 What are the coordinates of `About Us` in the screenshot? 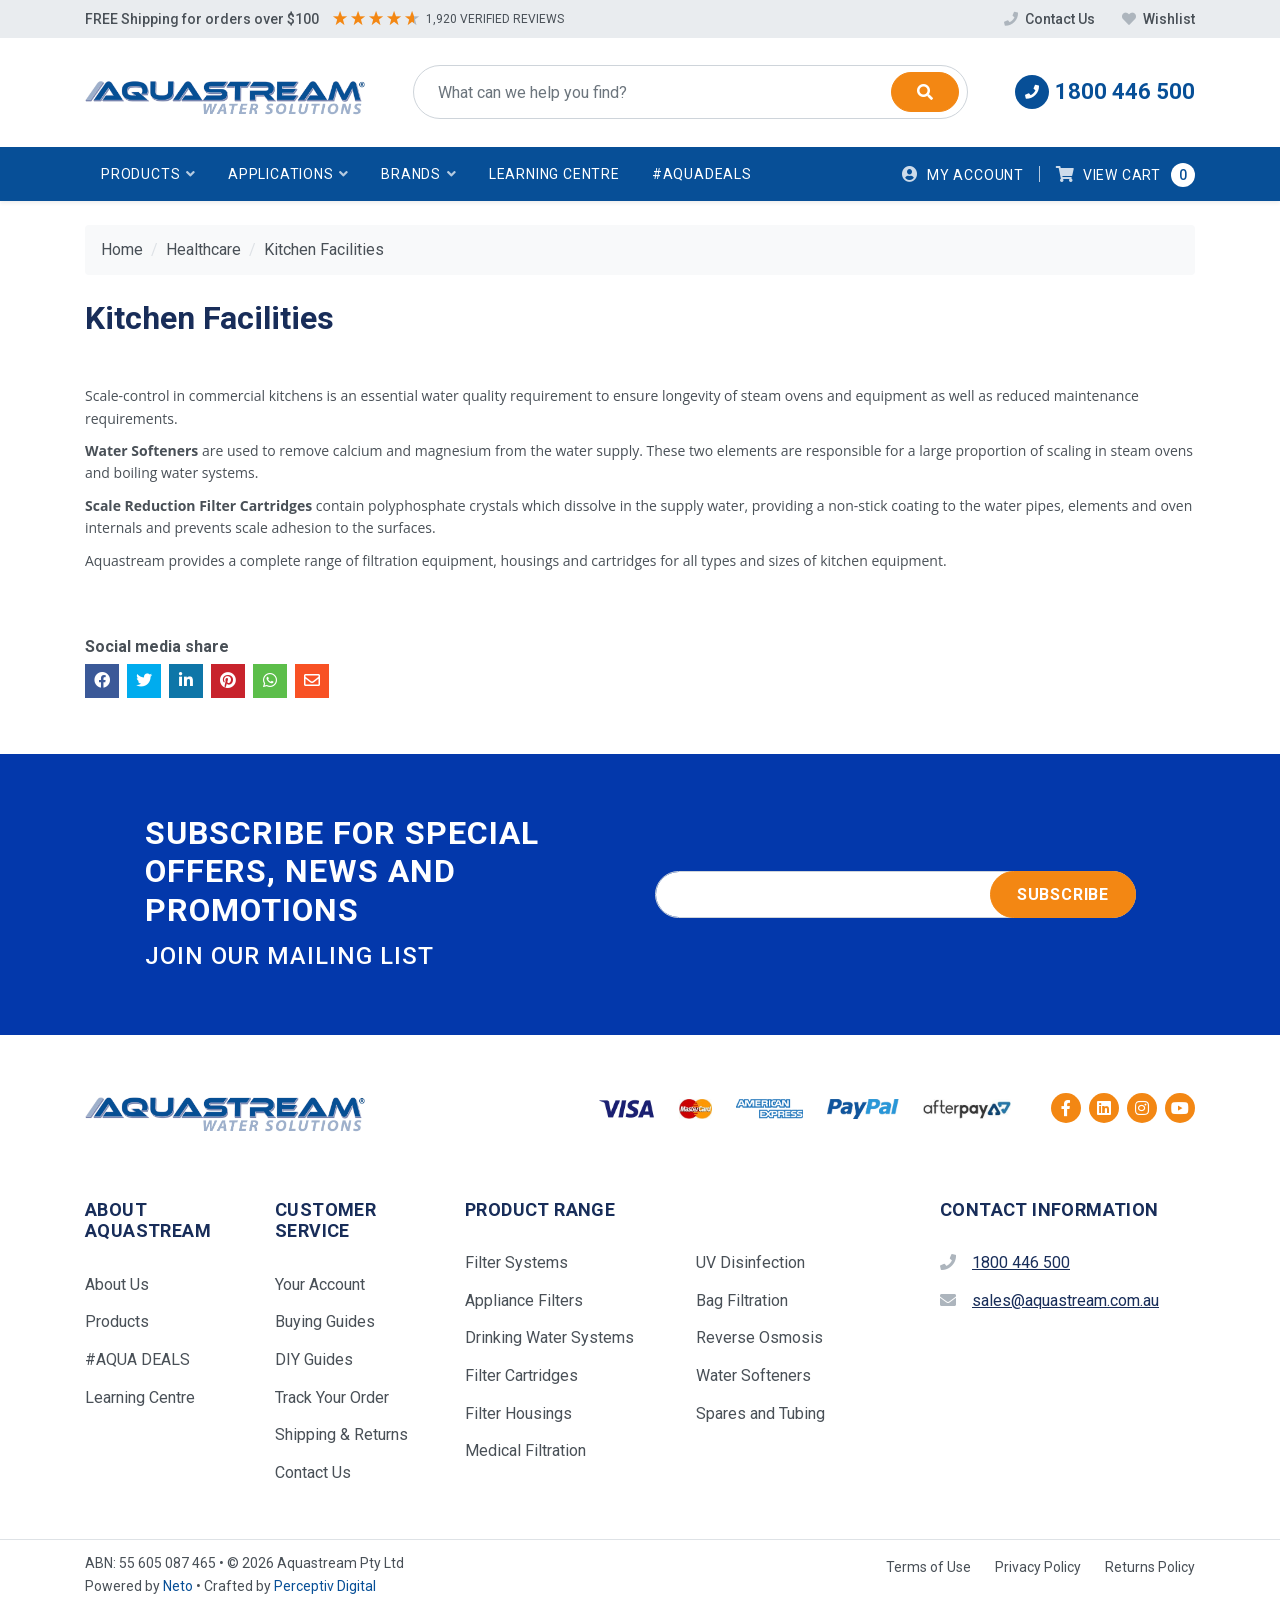 It's located at (117, 1284).